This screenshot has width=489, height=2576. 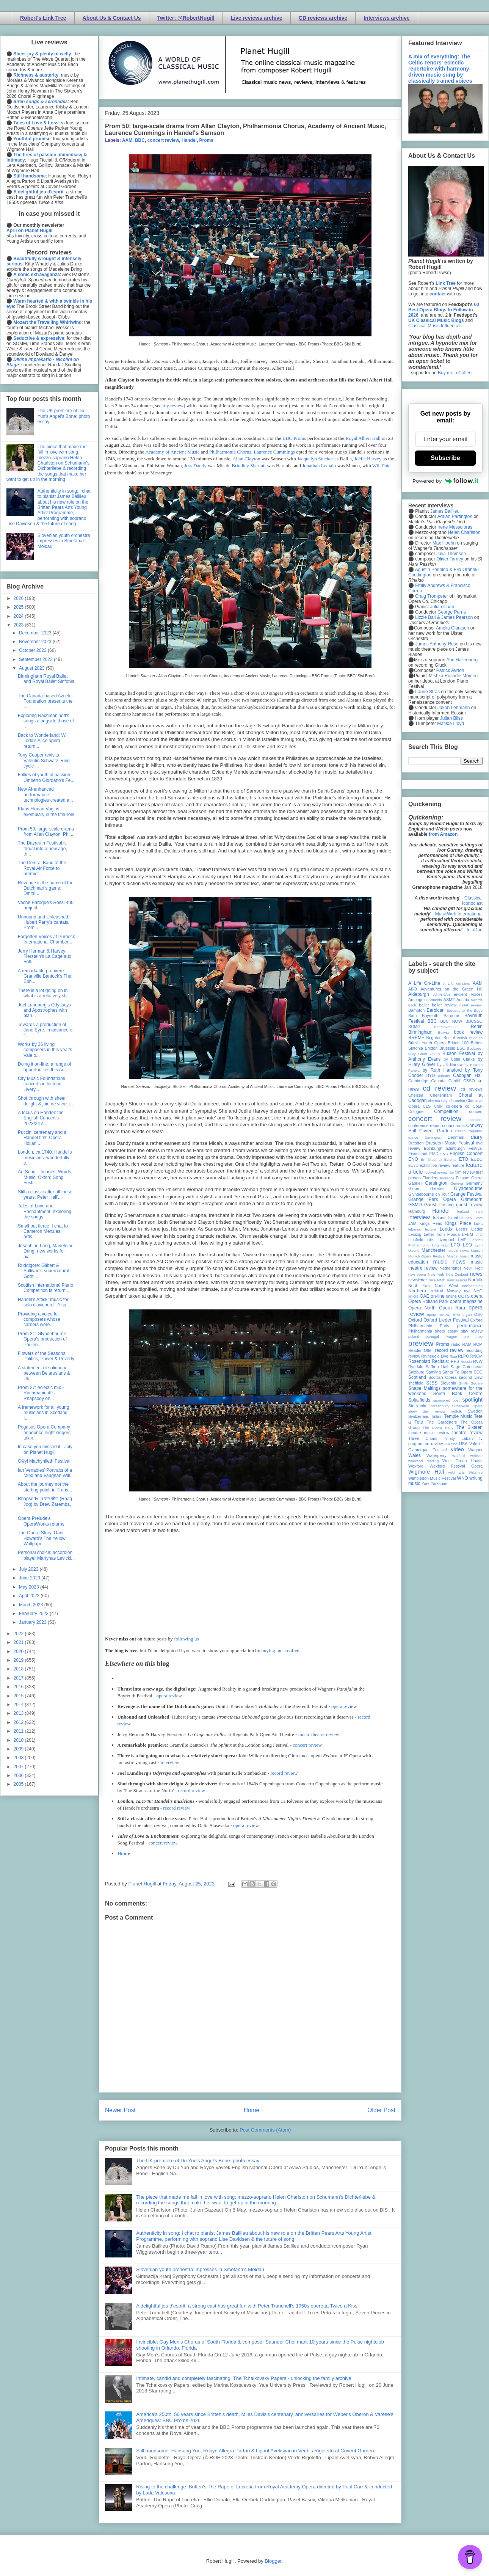 What do you see at coordinates (420, 1350) in the screenshot?
I see `Reader Offer` at bounding box center [420, 1350].